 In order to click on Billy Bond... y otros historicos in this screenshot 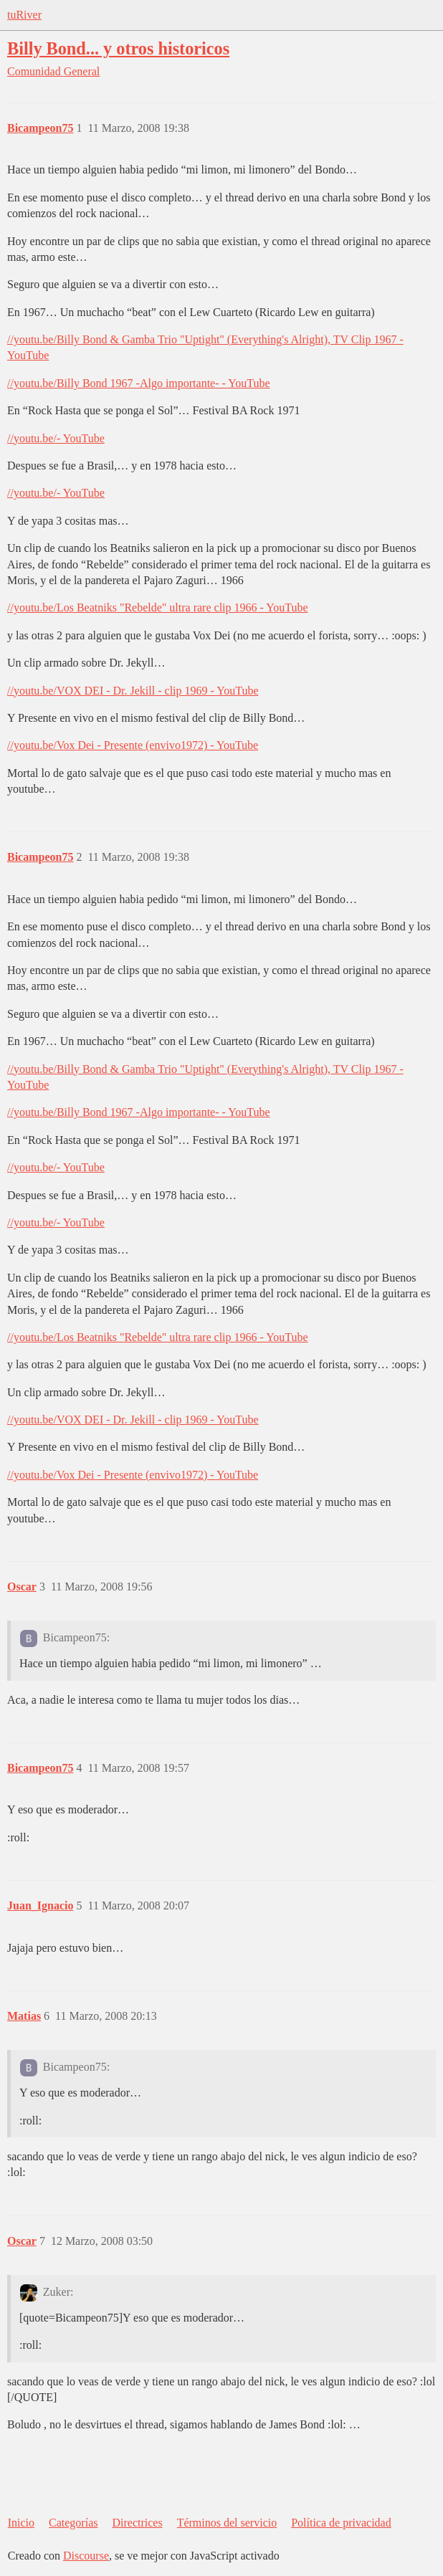, I will do `click(118, 48)`.